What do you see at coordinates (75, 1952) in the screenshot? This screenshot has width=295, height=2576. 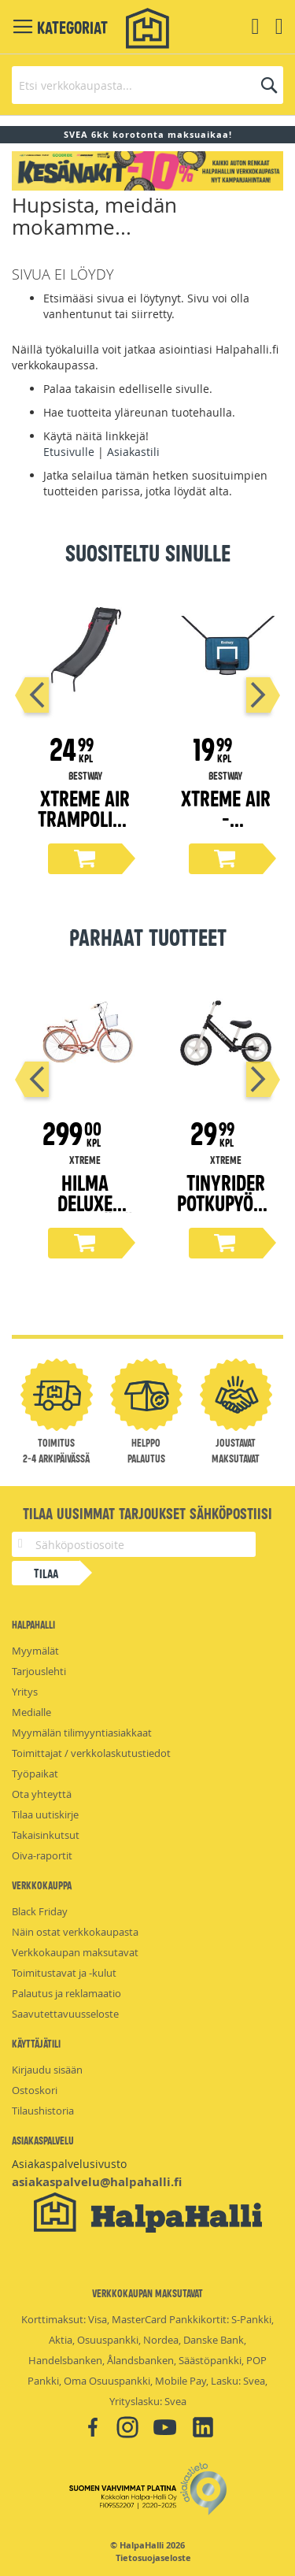 I see `Verkkokaupan maksutavat` at bounding box center [75, 1952].